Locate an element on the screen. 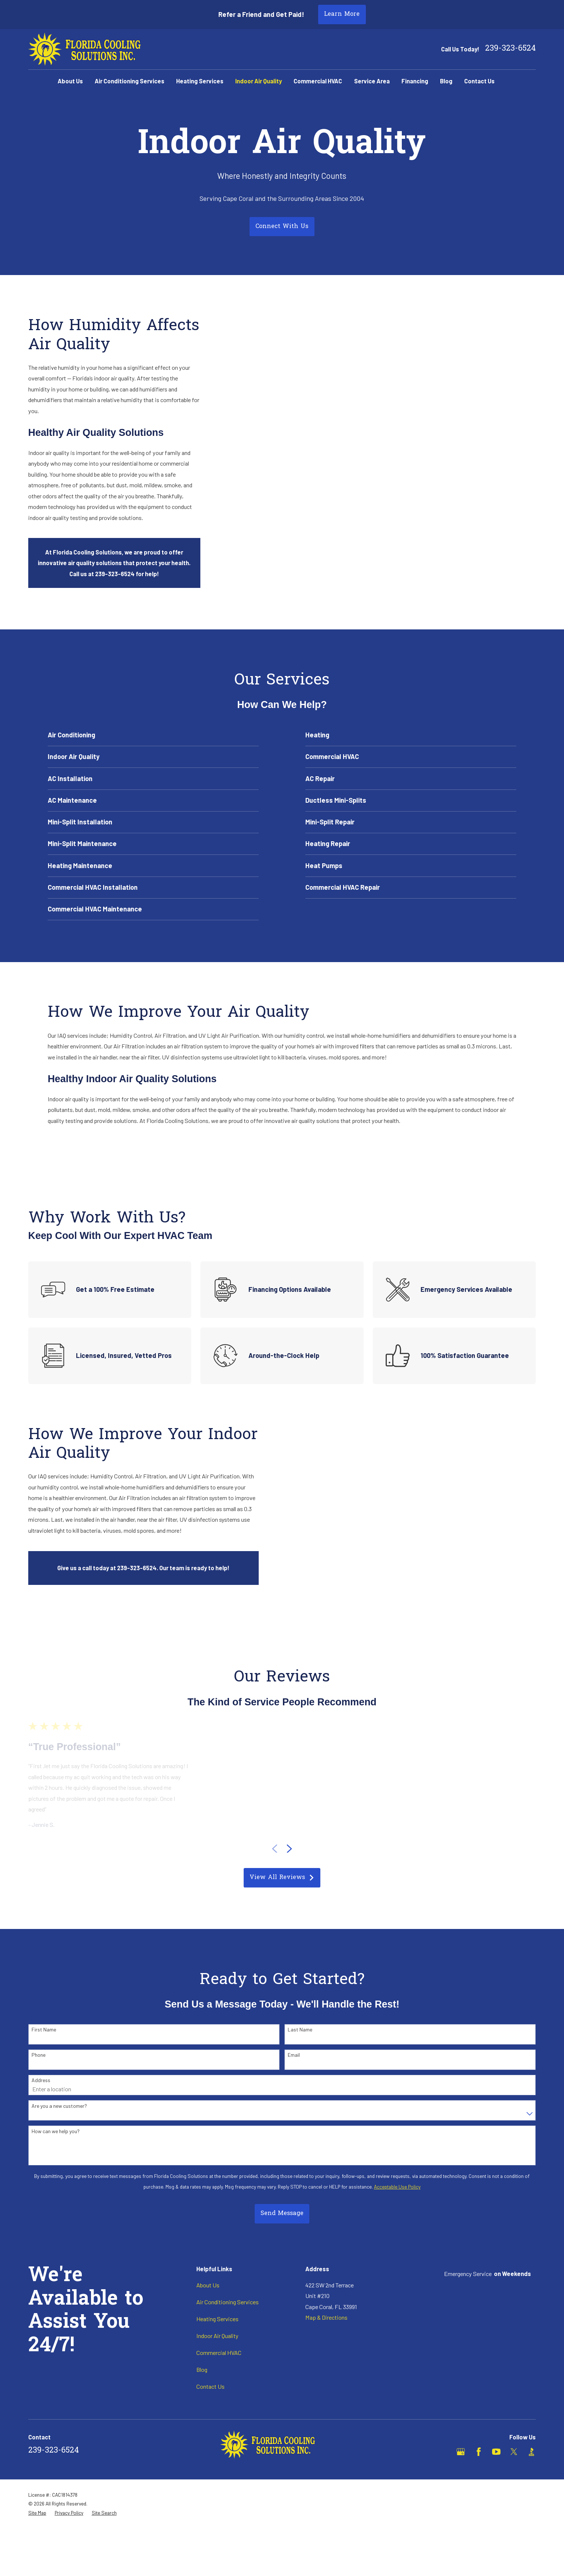 The image size is (564, 2576). Connect With Us is located at coordinates (281, 226).